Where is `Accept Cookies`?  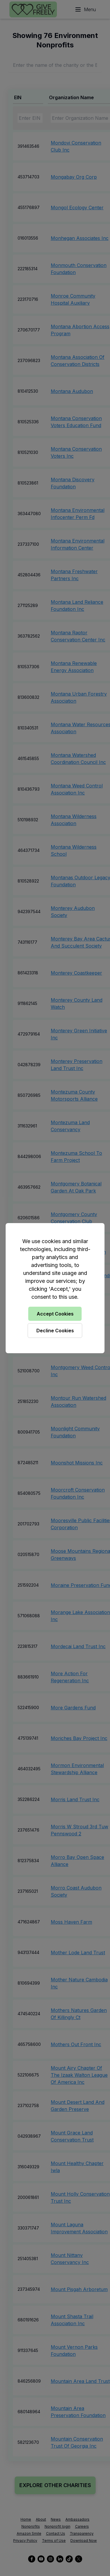 Accept Cookies is located at coordinates (55, 1314).